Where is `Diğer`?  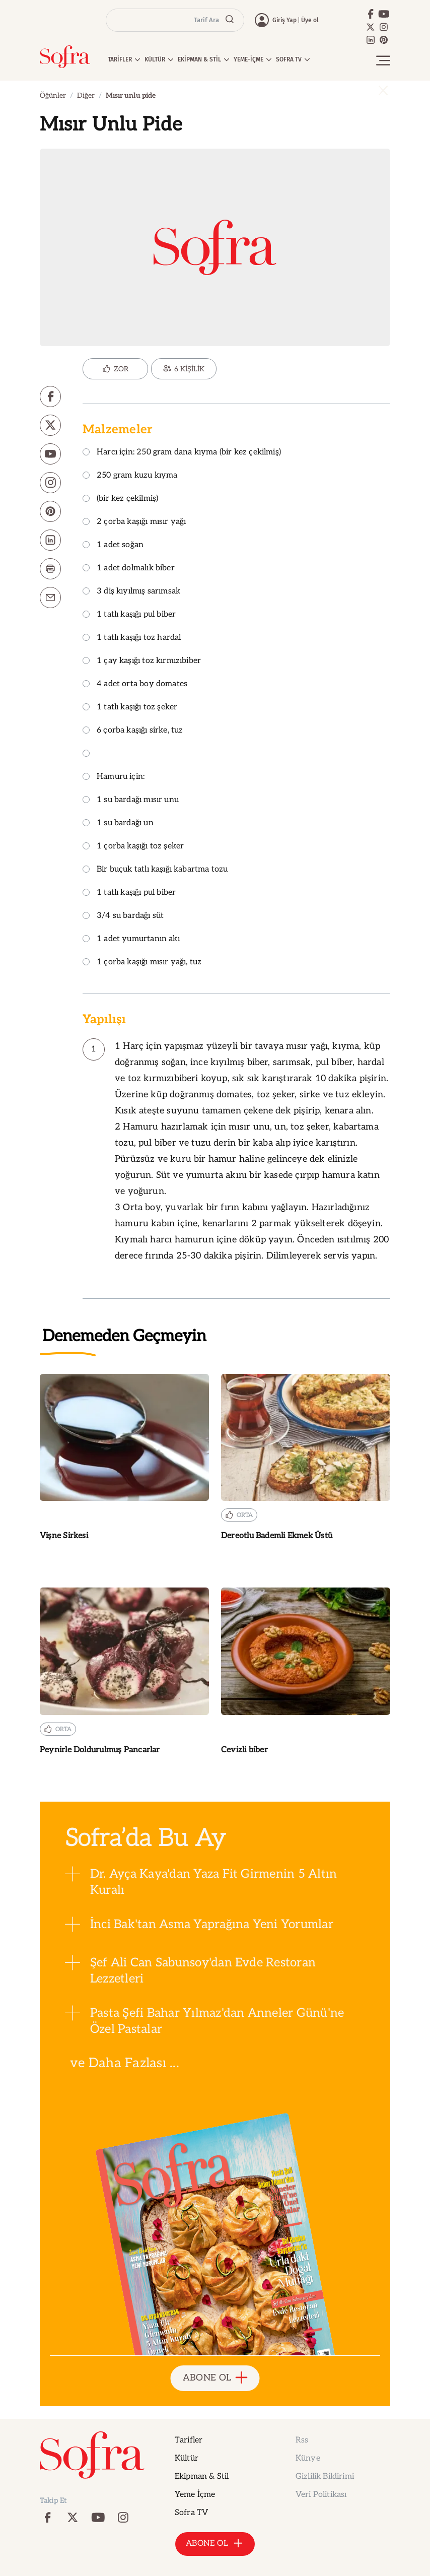
Diğer is located at coordinates (86, 95).